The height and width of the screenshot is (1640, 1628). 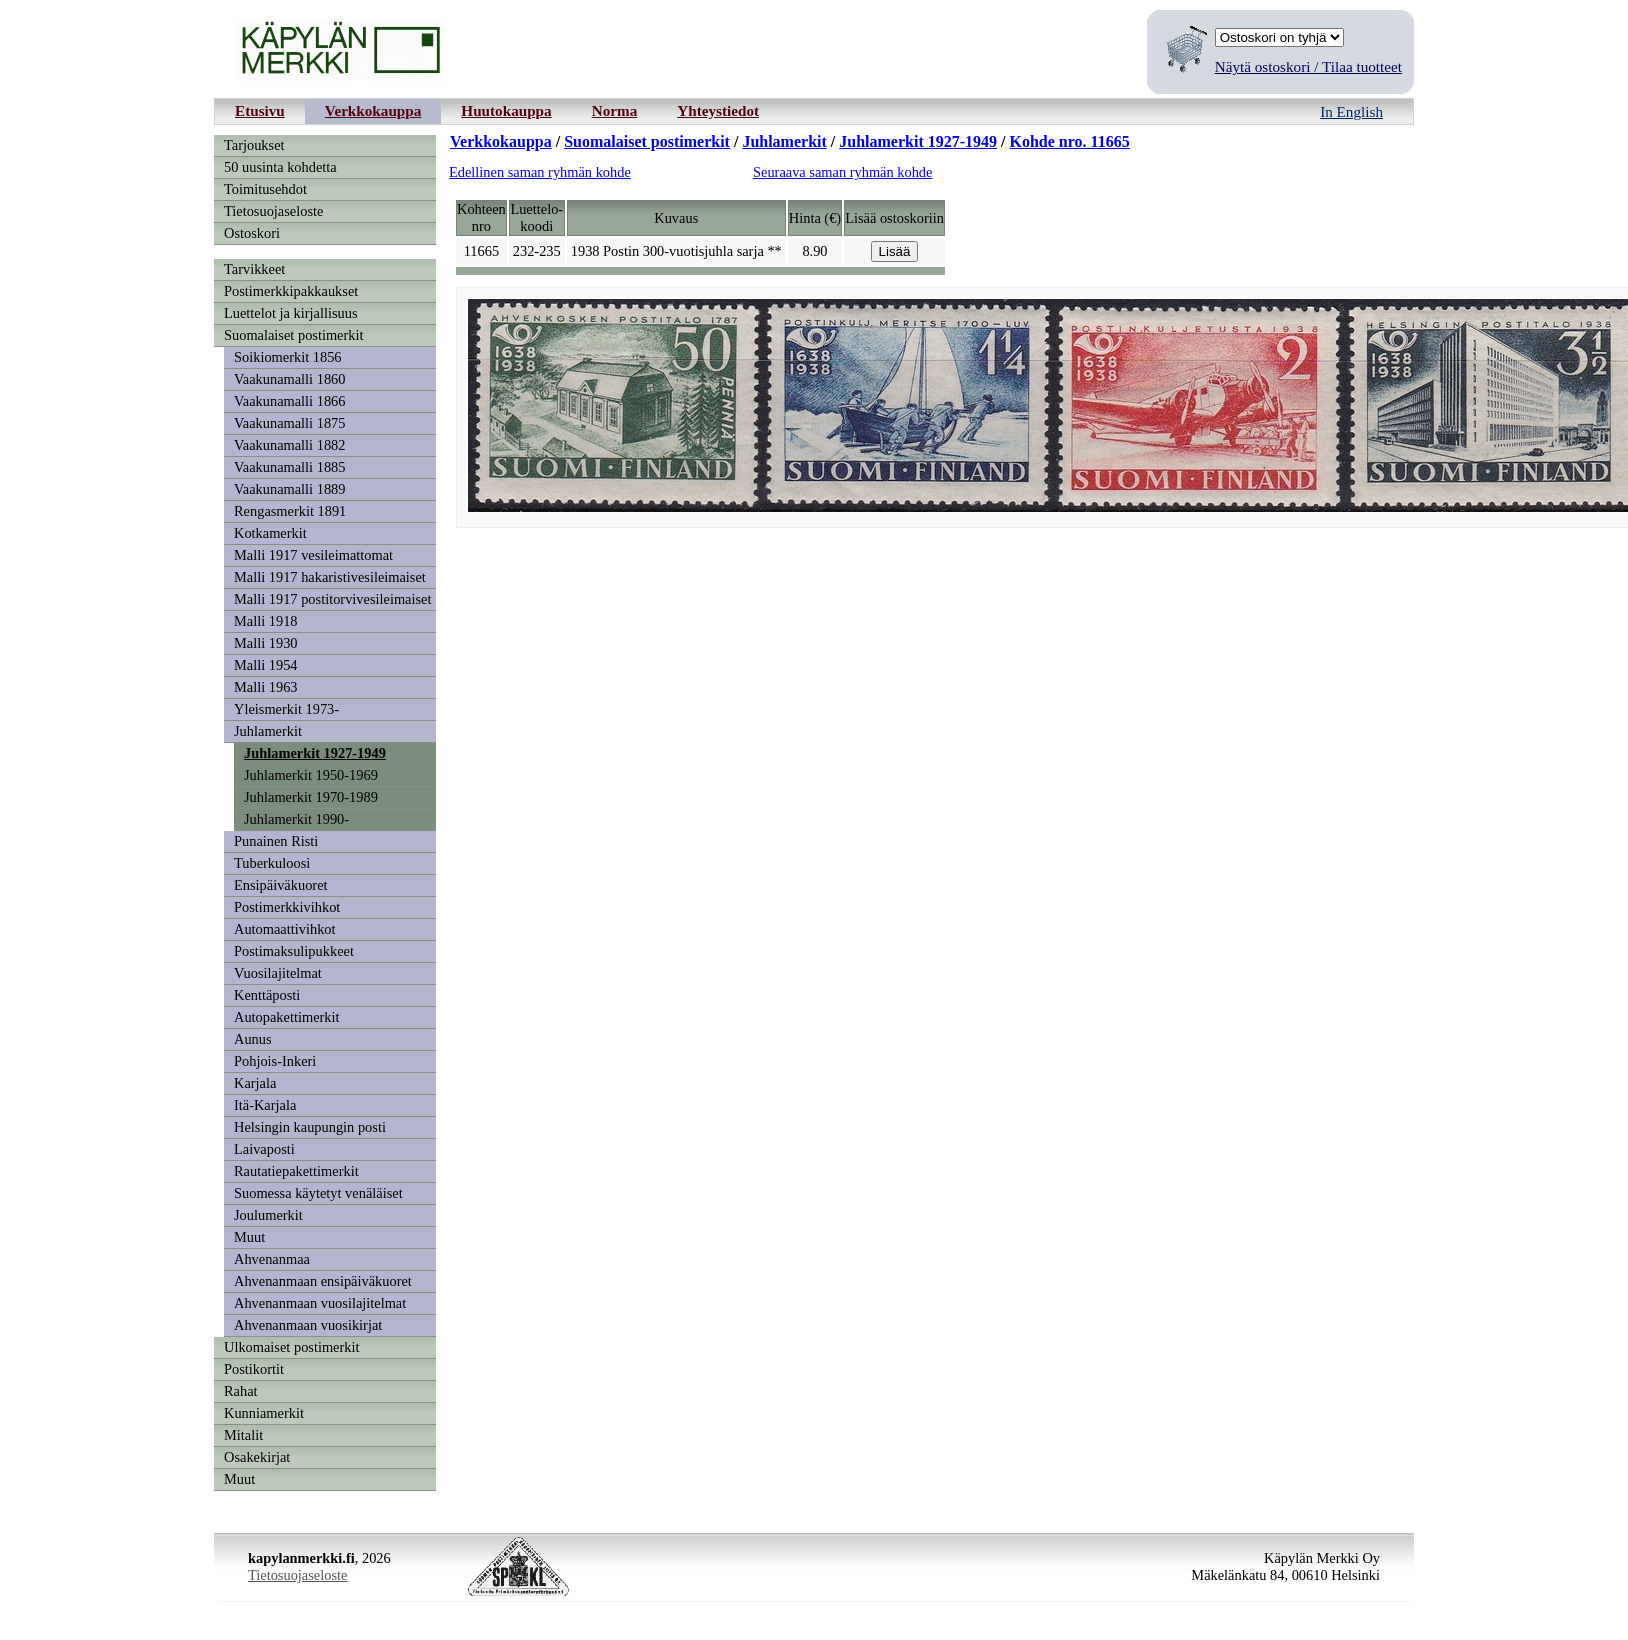 I want to click on Automaattivihkot, so click(x=285, y=929).